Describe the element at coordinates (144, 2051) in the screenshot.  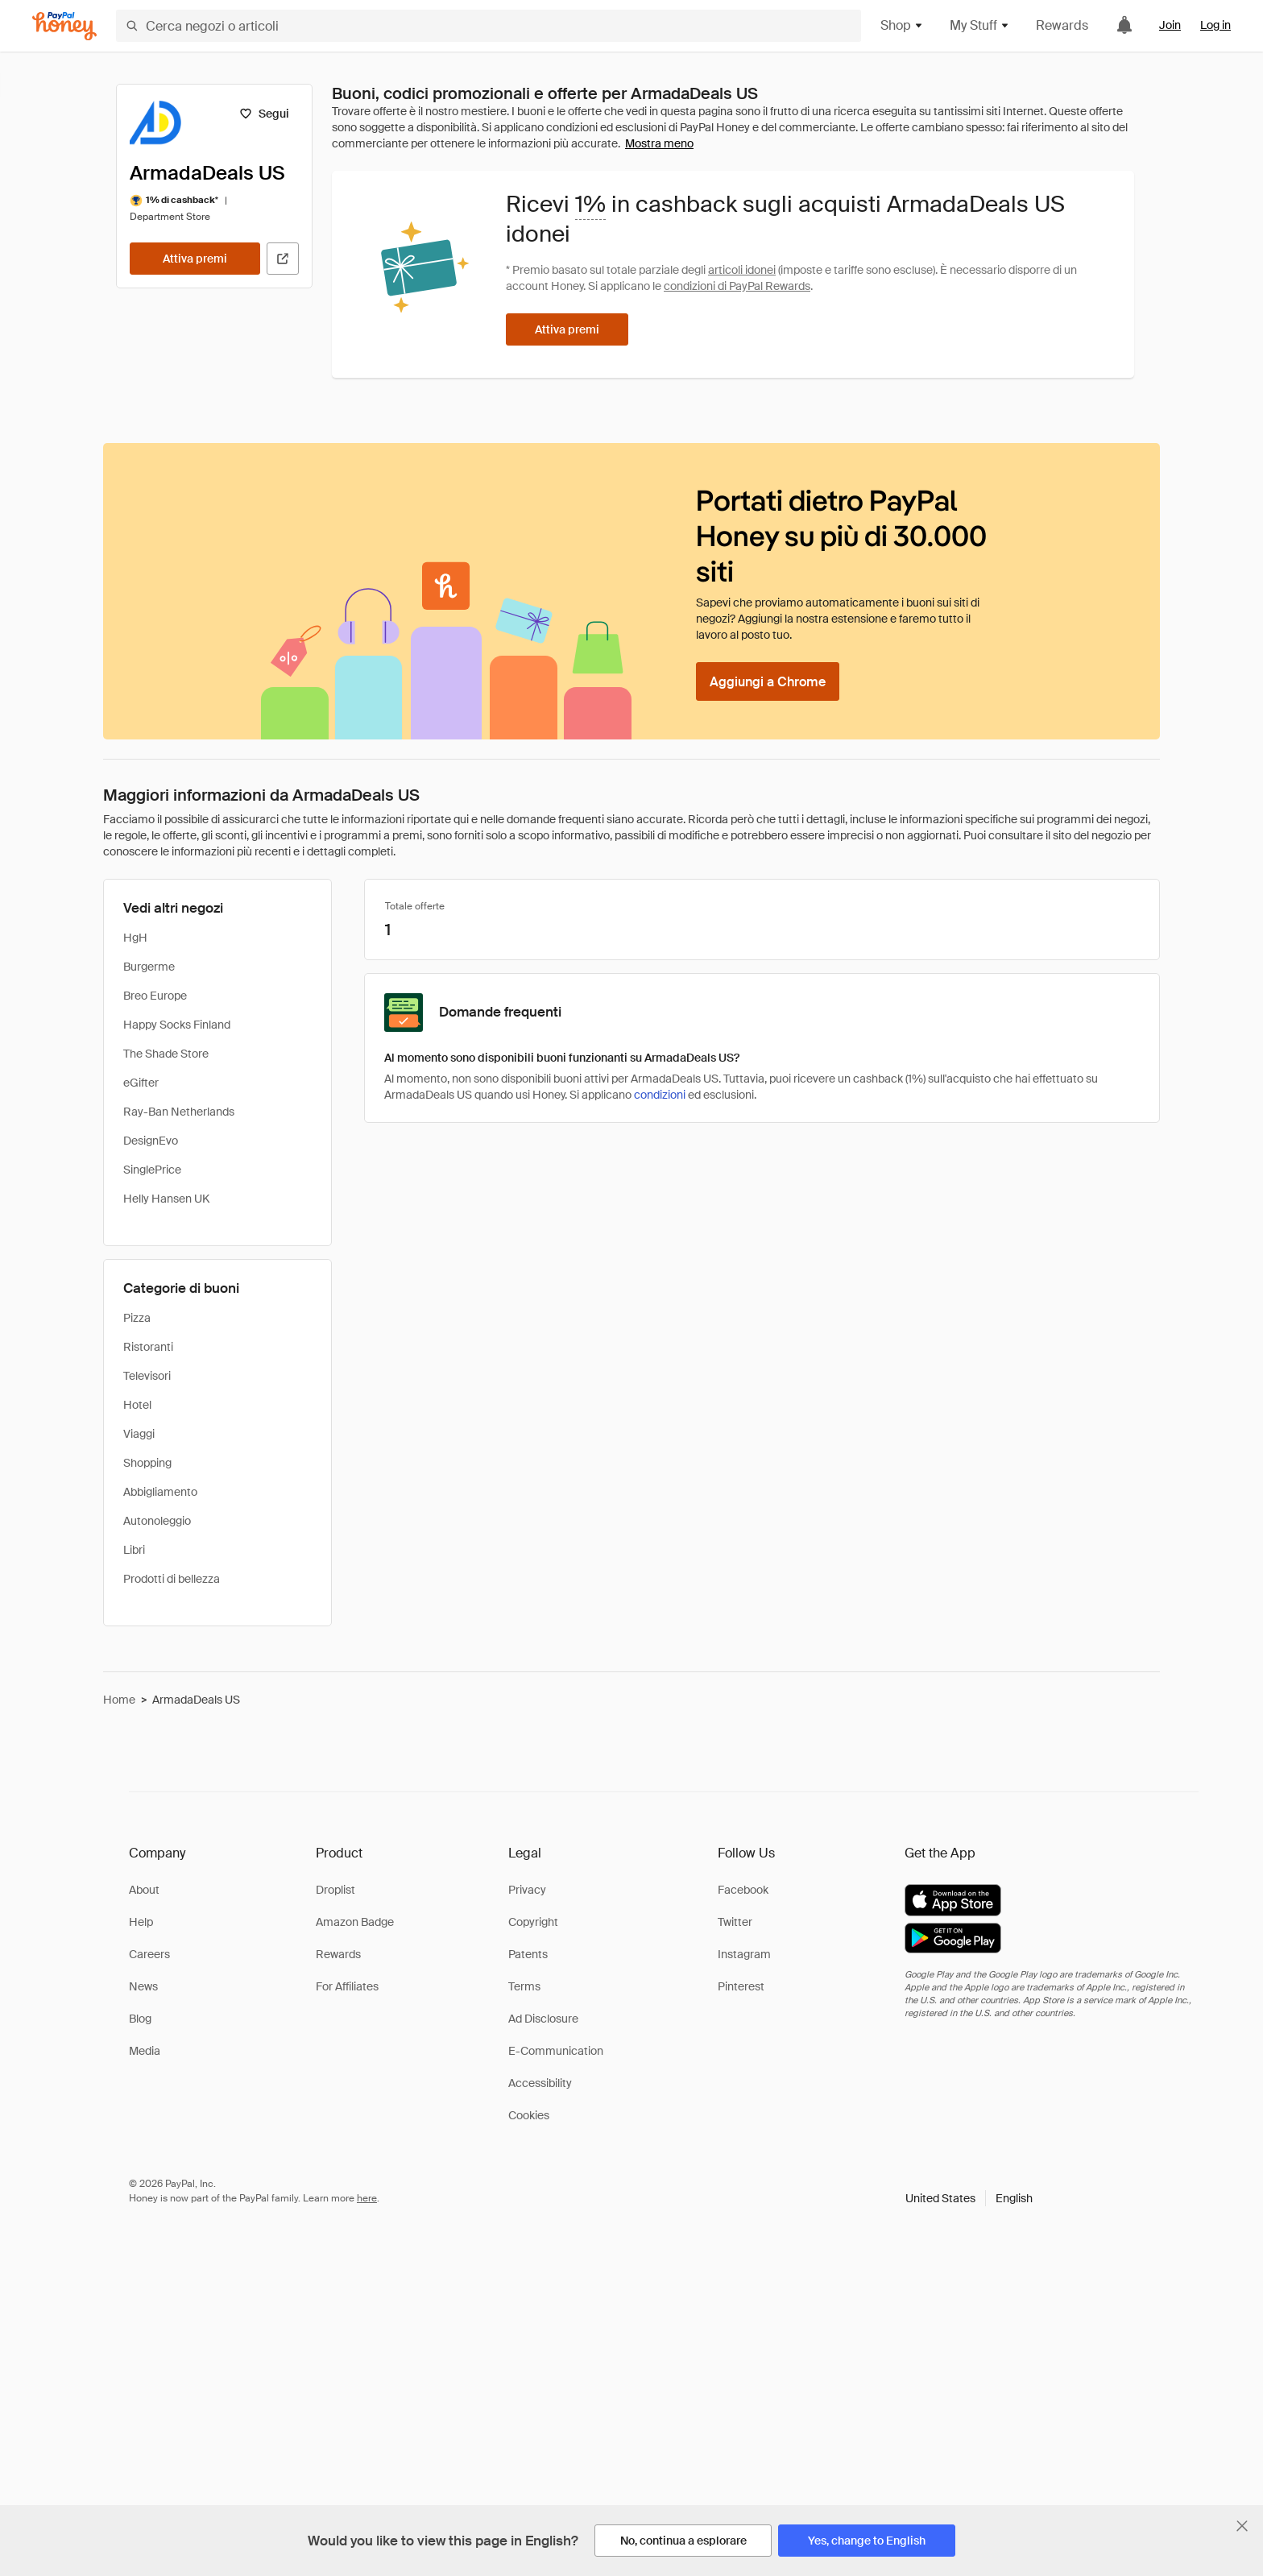
I see `Media` at that location.